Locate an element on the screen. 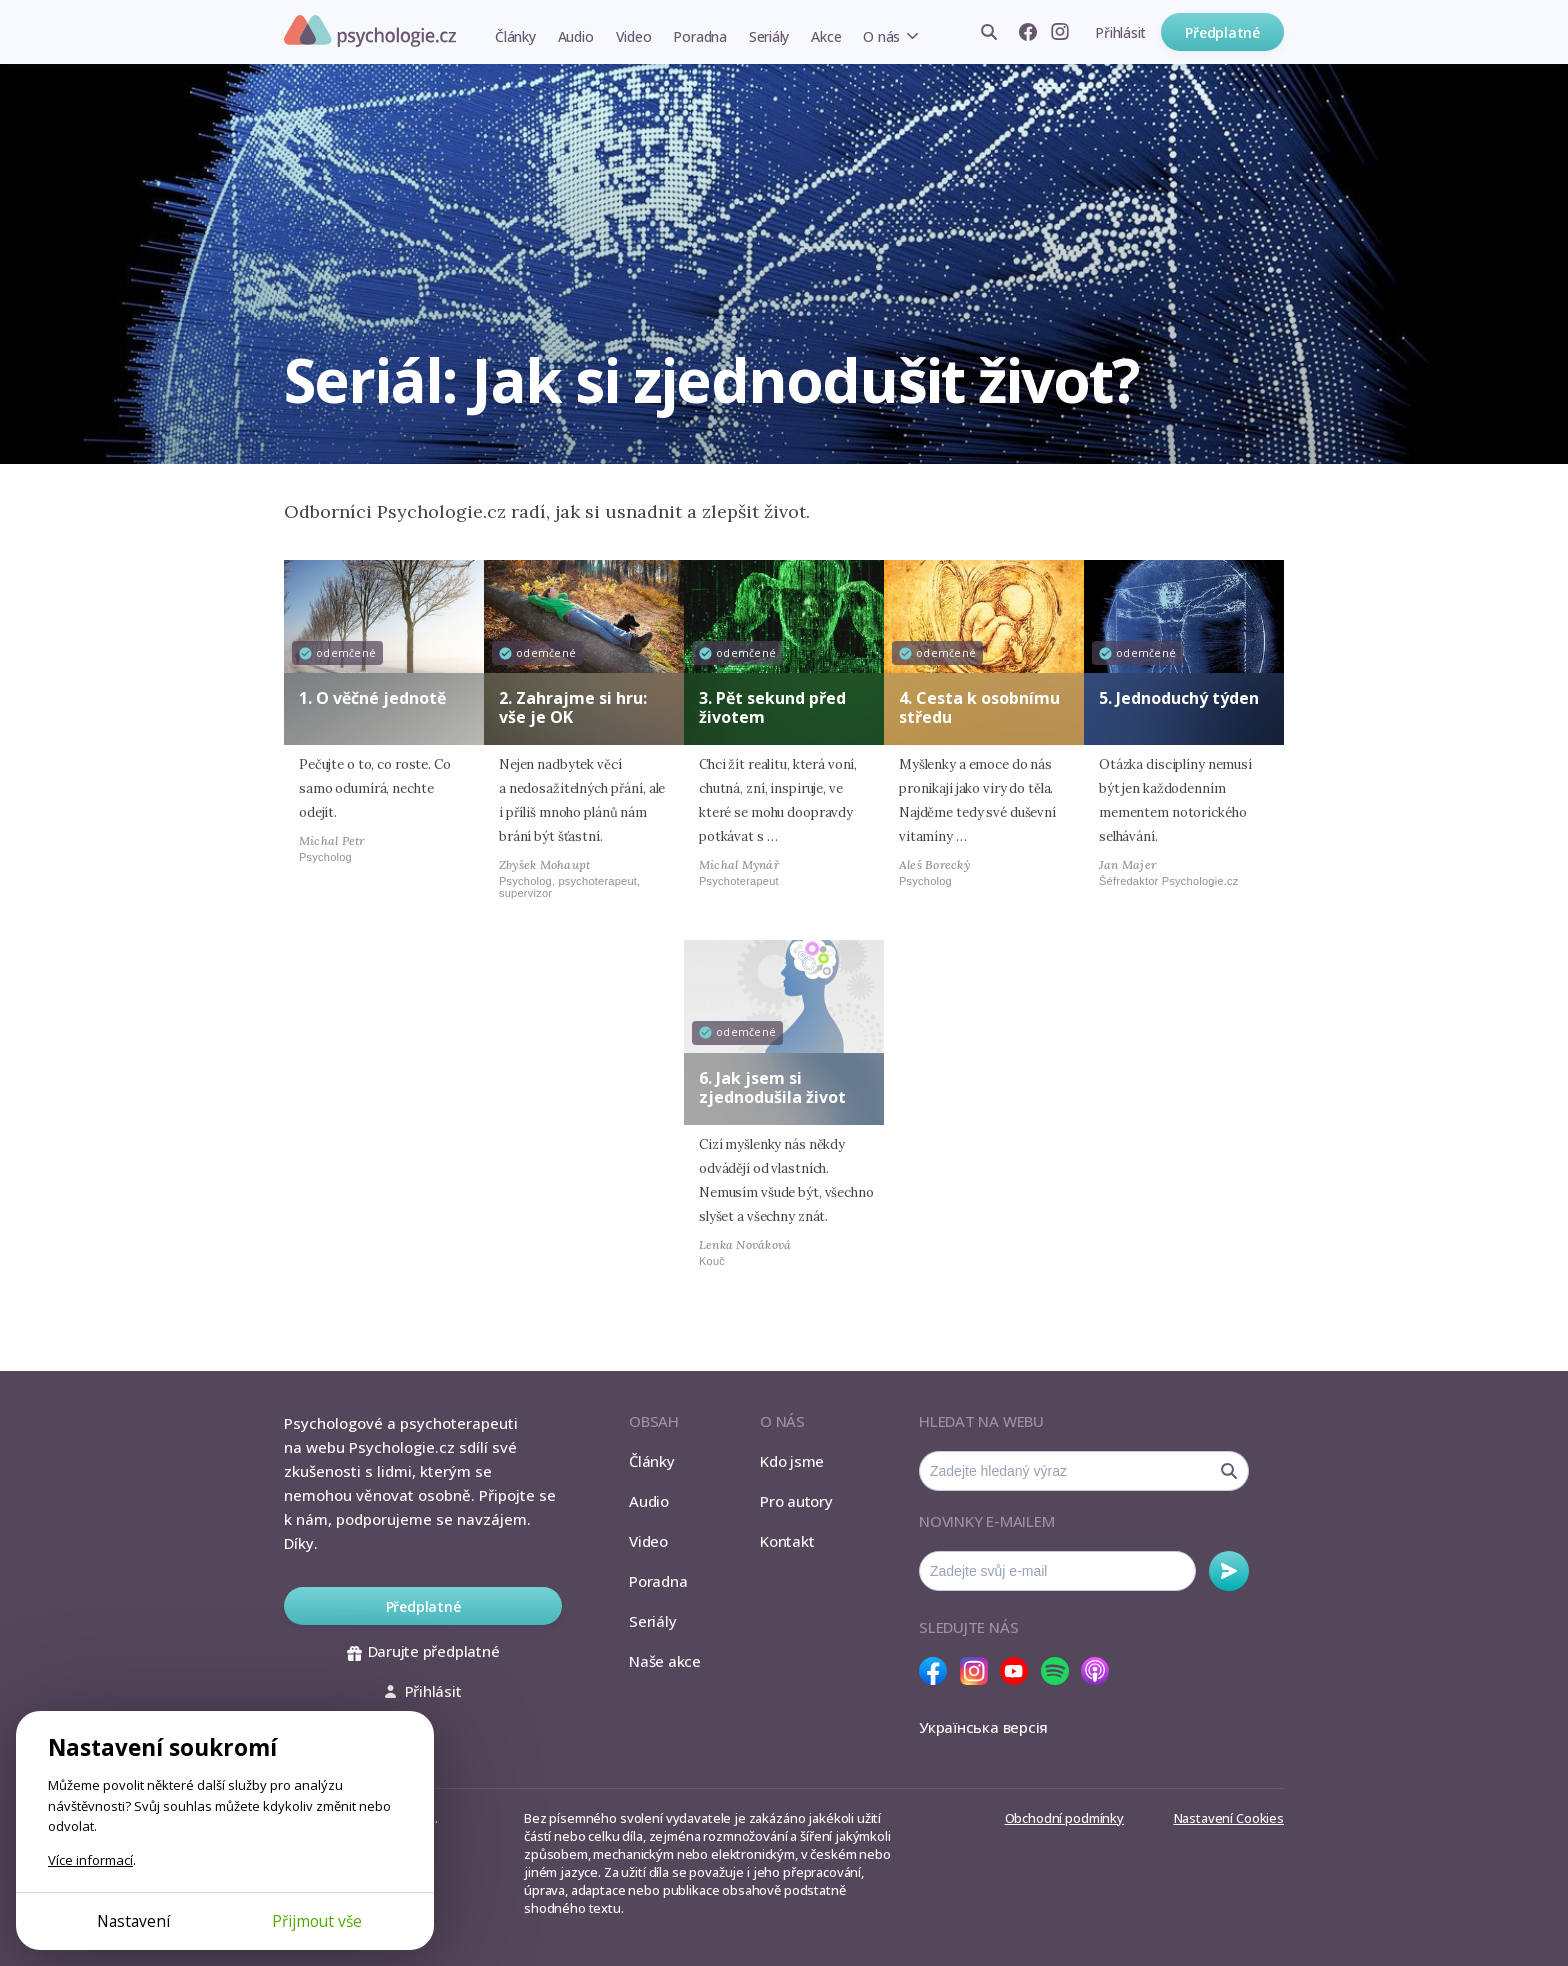 The image size is (1568, 1966). Psychologie.cz is located at coordinates (370, 31).